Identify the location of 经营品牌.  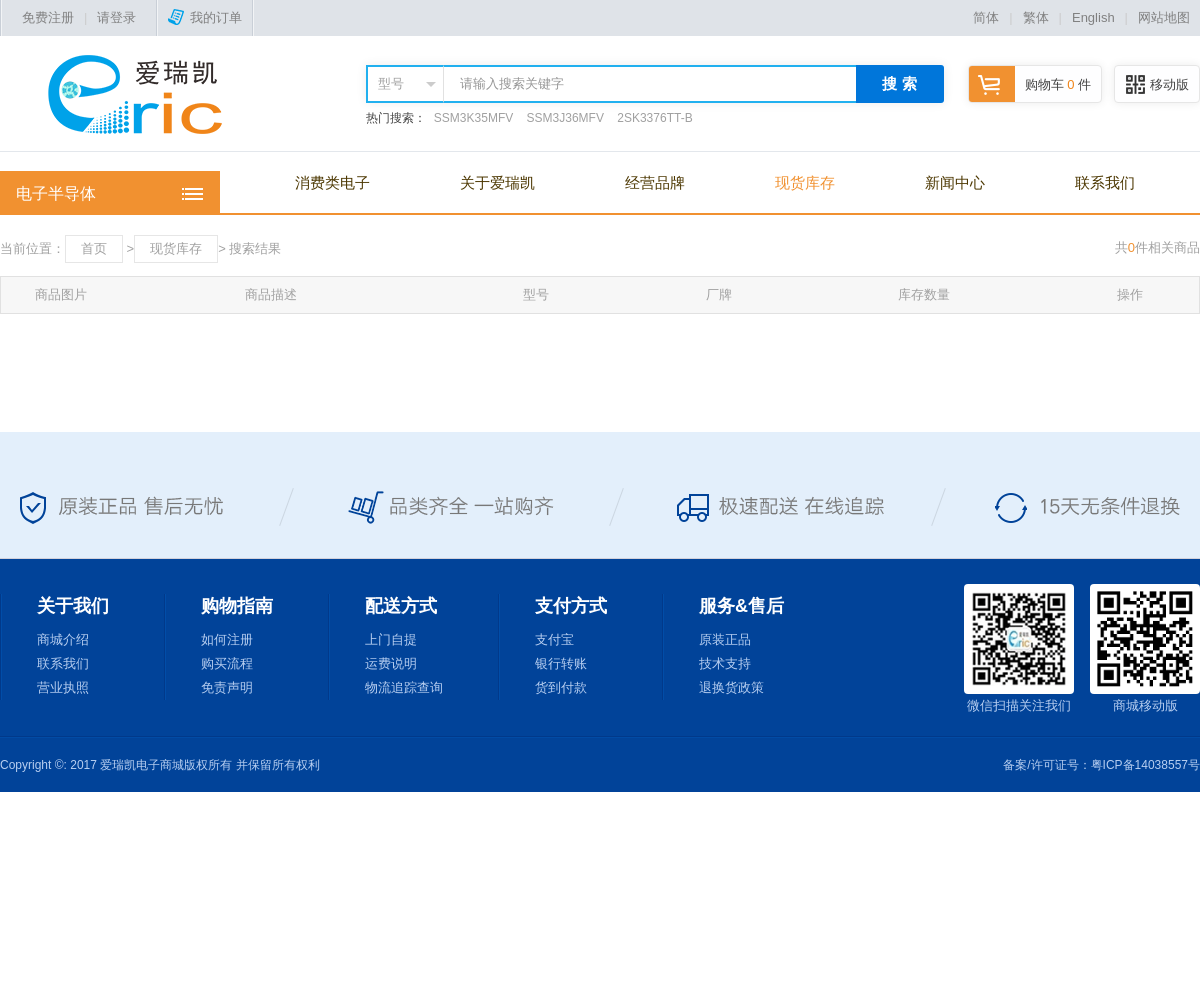
(655, 182).